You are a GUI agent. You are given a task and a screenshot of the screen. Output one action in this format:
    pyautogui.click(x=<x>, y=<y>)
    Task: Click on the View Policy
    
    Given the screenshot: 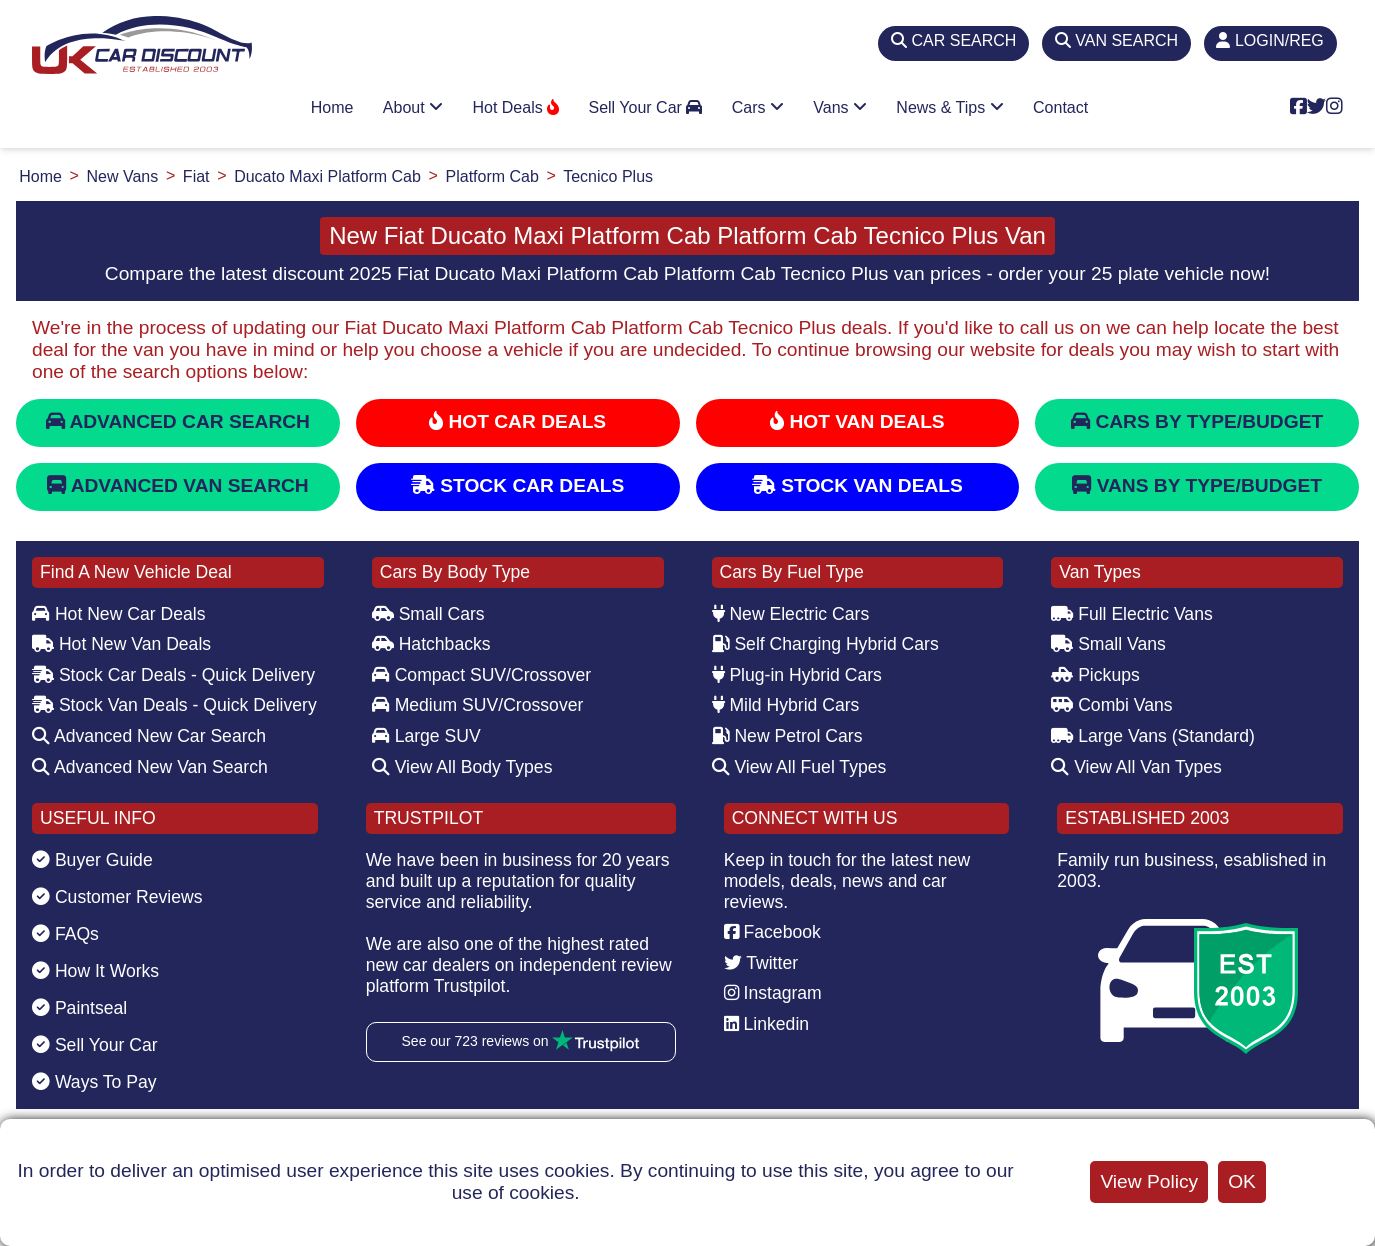 What is the action you would take?
    pyautogui.click(x=1149, y=1181)
    